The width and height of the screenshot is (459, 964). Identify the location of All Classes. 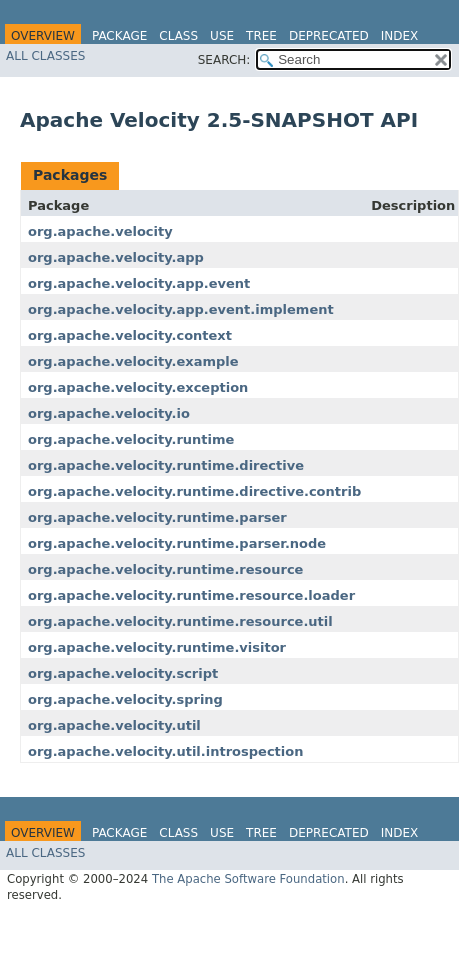
(45, 56).